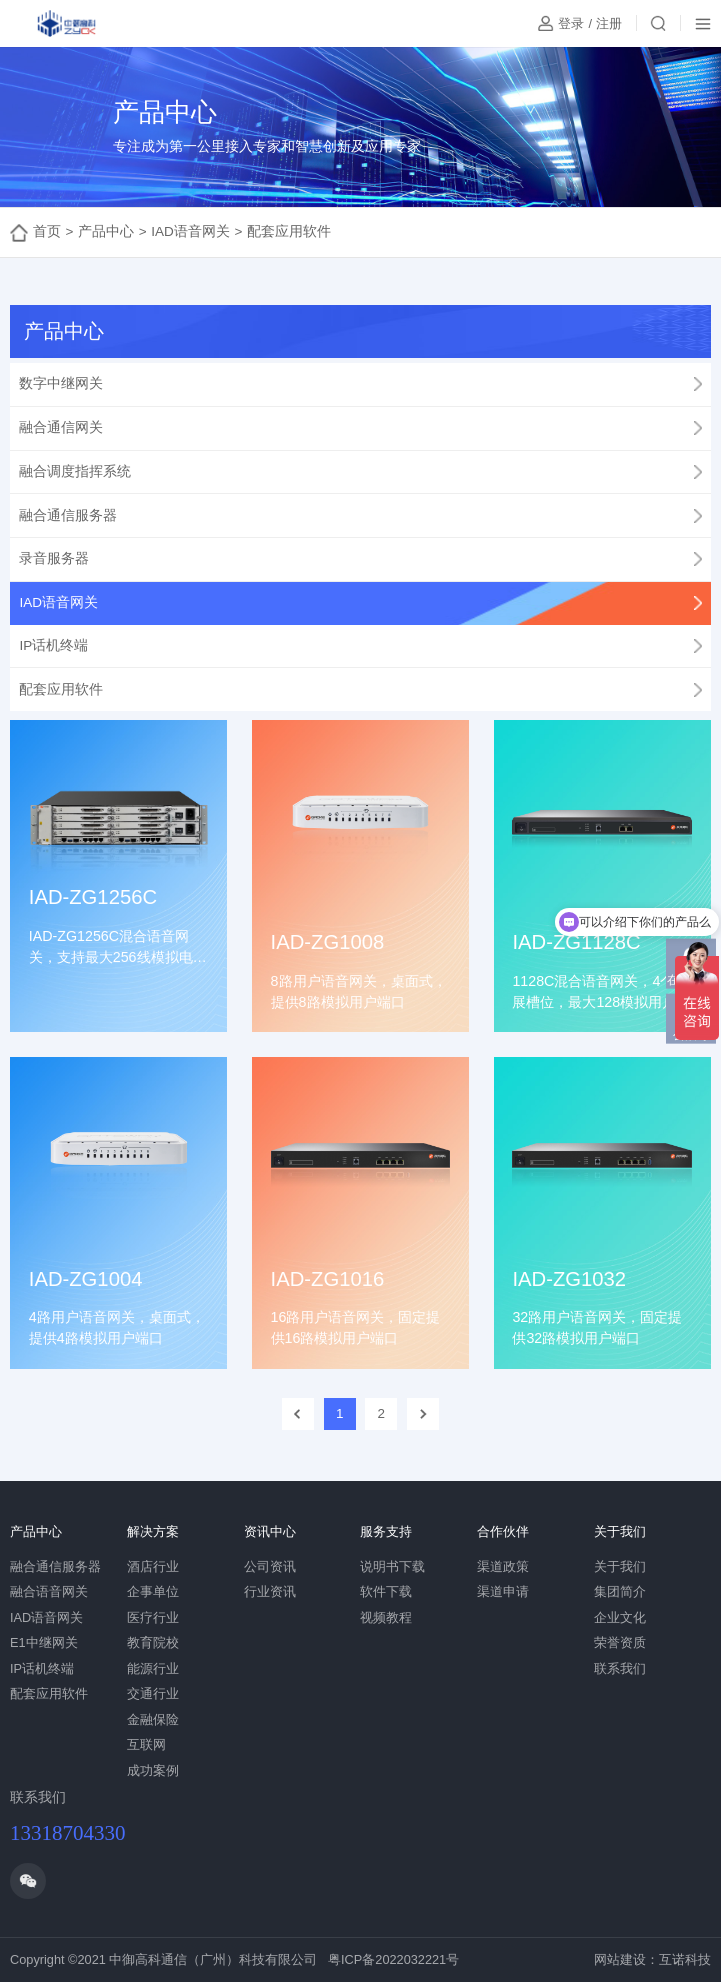 The image size is (721, 1982). What do you see at coordinates (620, 1591) in the screenshot?
I see `集团简介` at bounding box center [620, 1591].